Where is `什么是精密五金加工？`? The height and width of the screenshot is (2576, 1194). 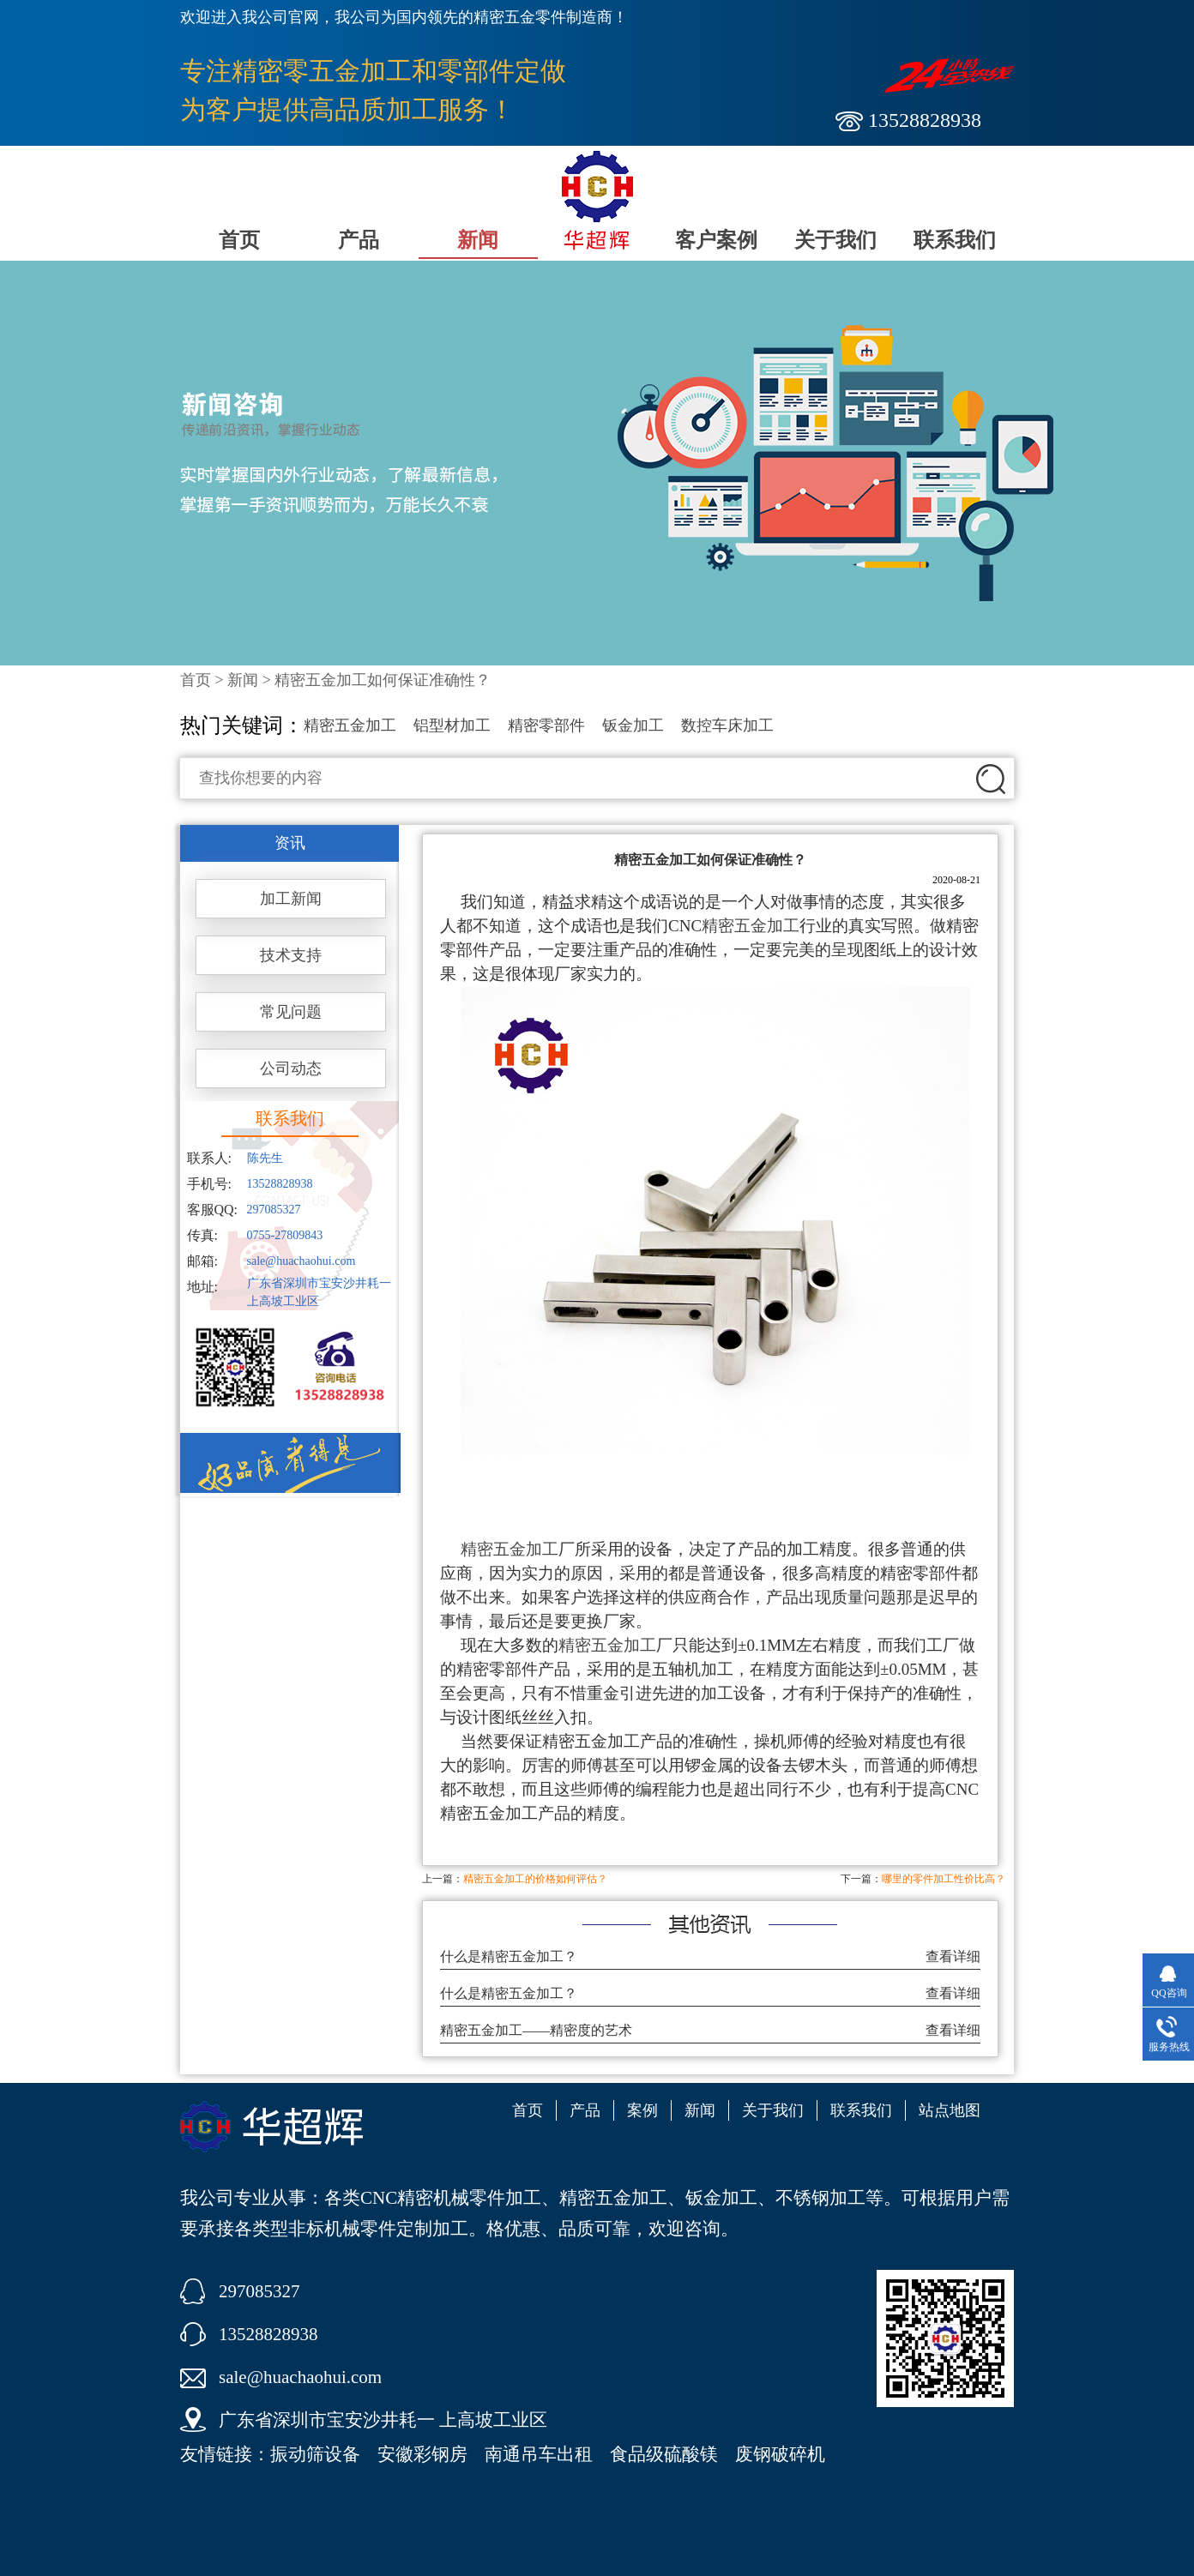 什么是精密五金加工？ is located at coordinates (508, 1956).